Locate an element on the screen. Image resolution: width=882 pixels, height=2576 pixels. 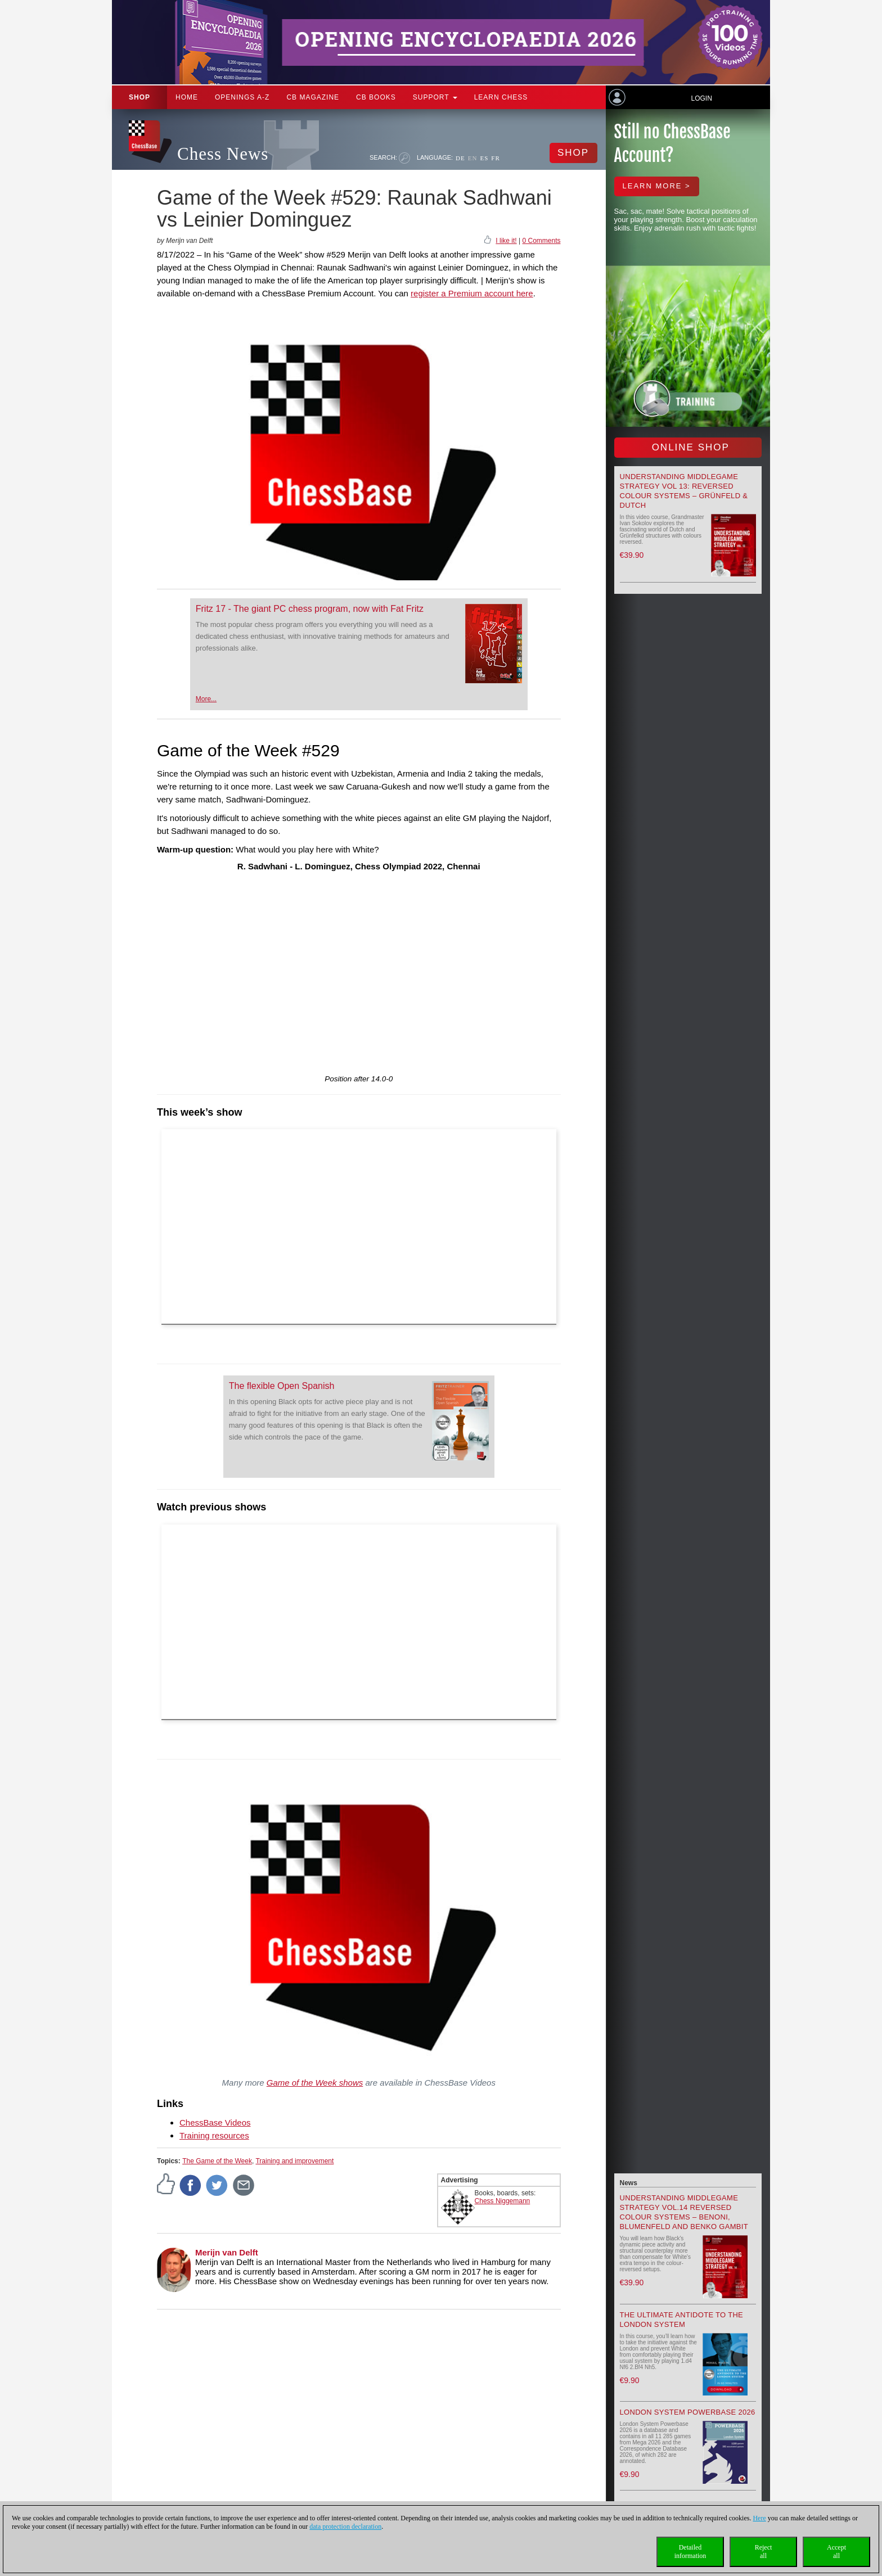
Shop is located at coordinates (139, 97).